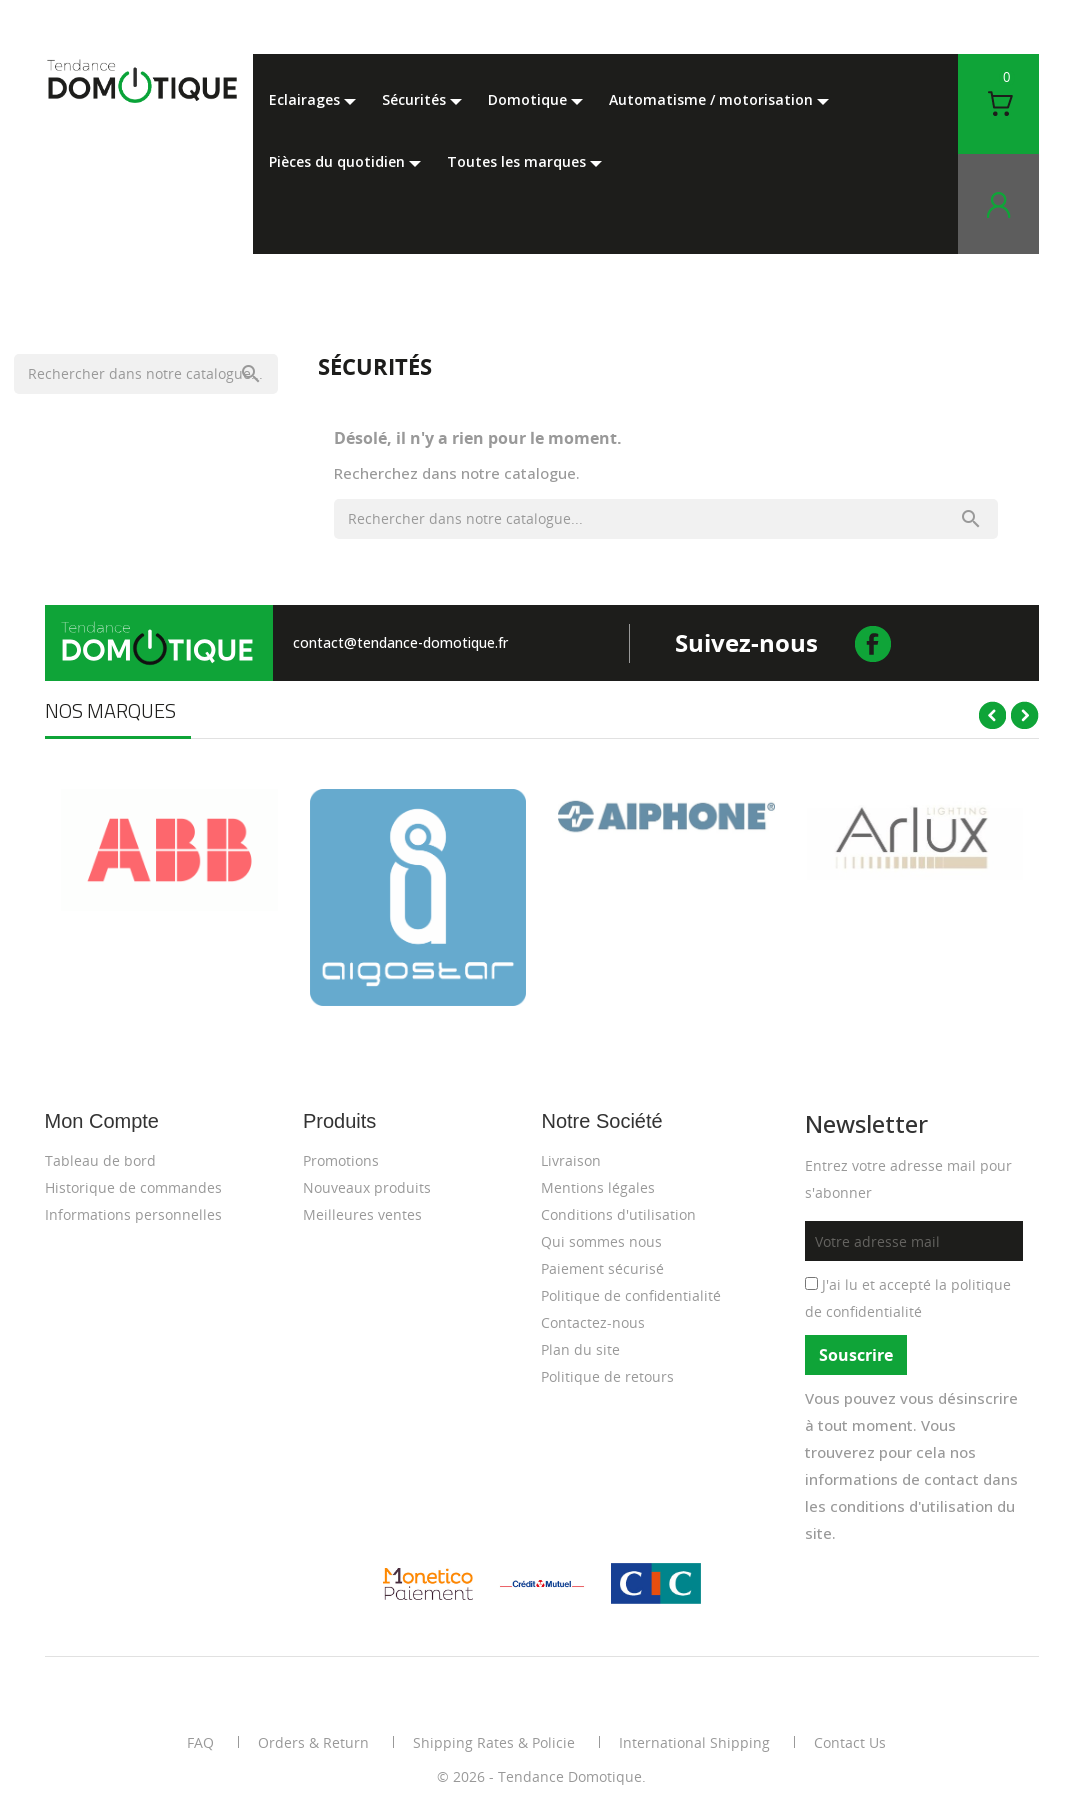  Describe the element at coordinates (607, 1376) in the screenshot. I see `Politique de retours` at that location.